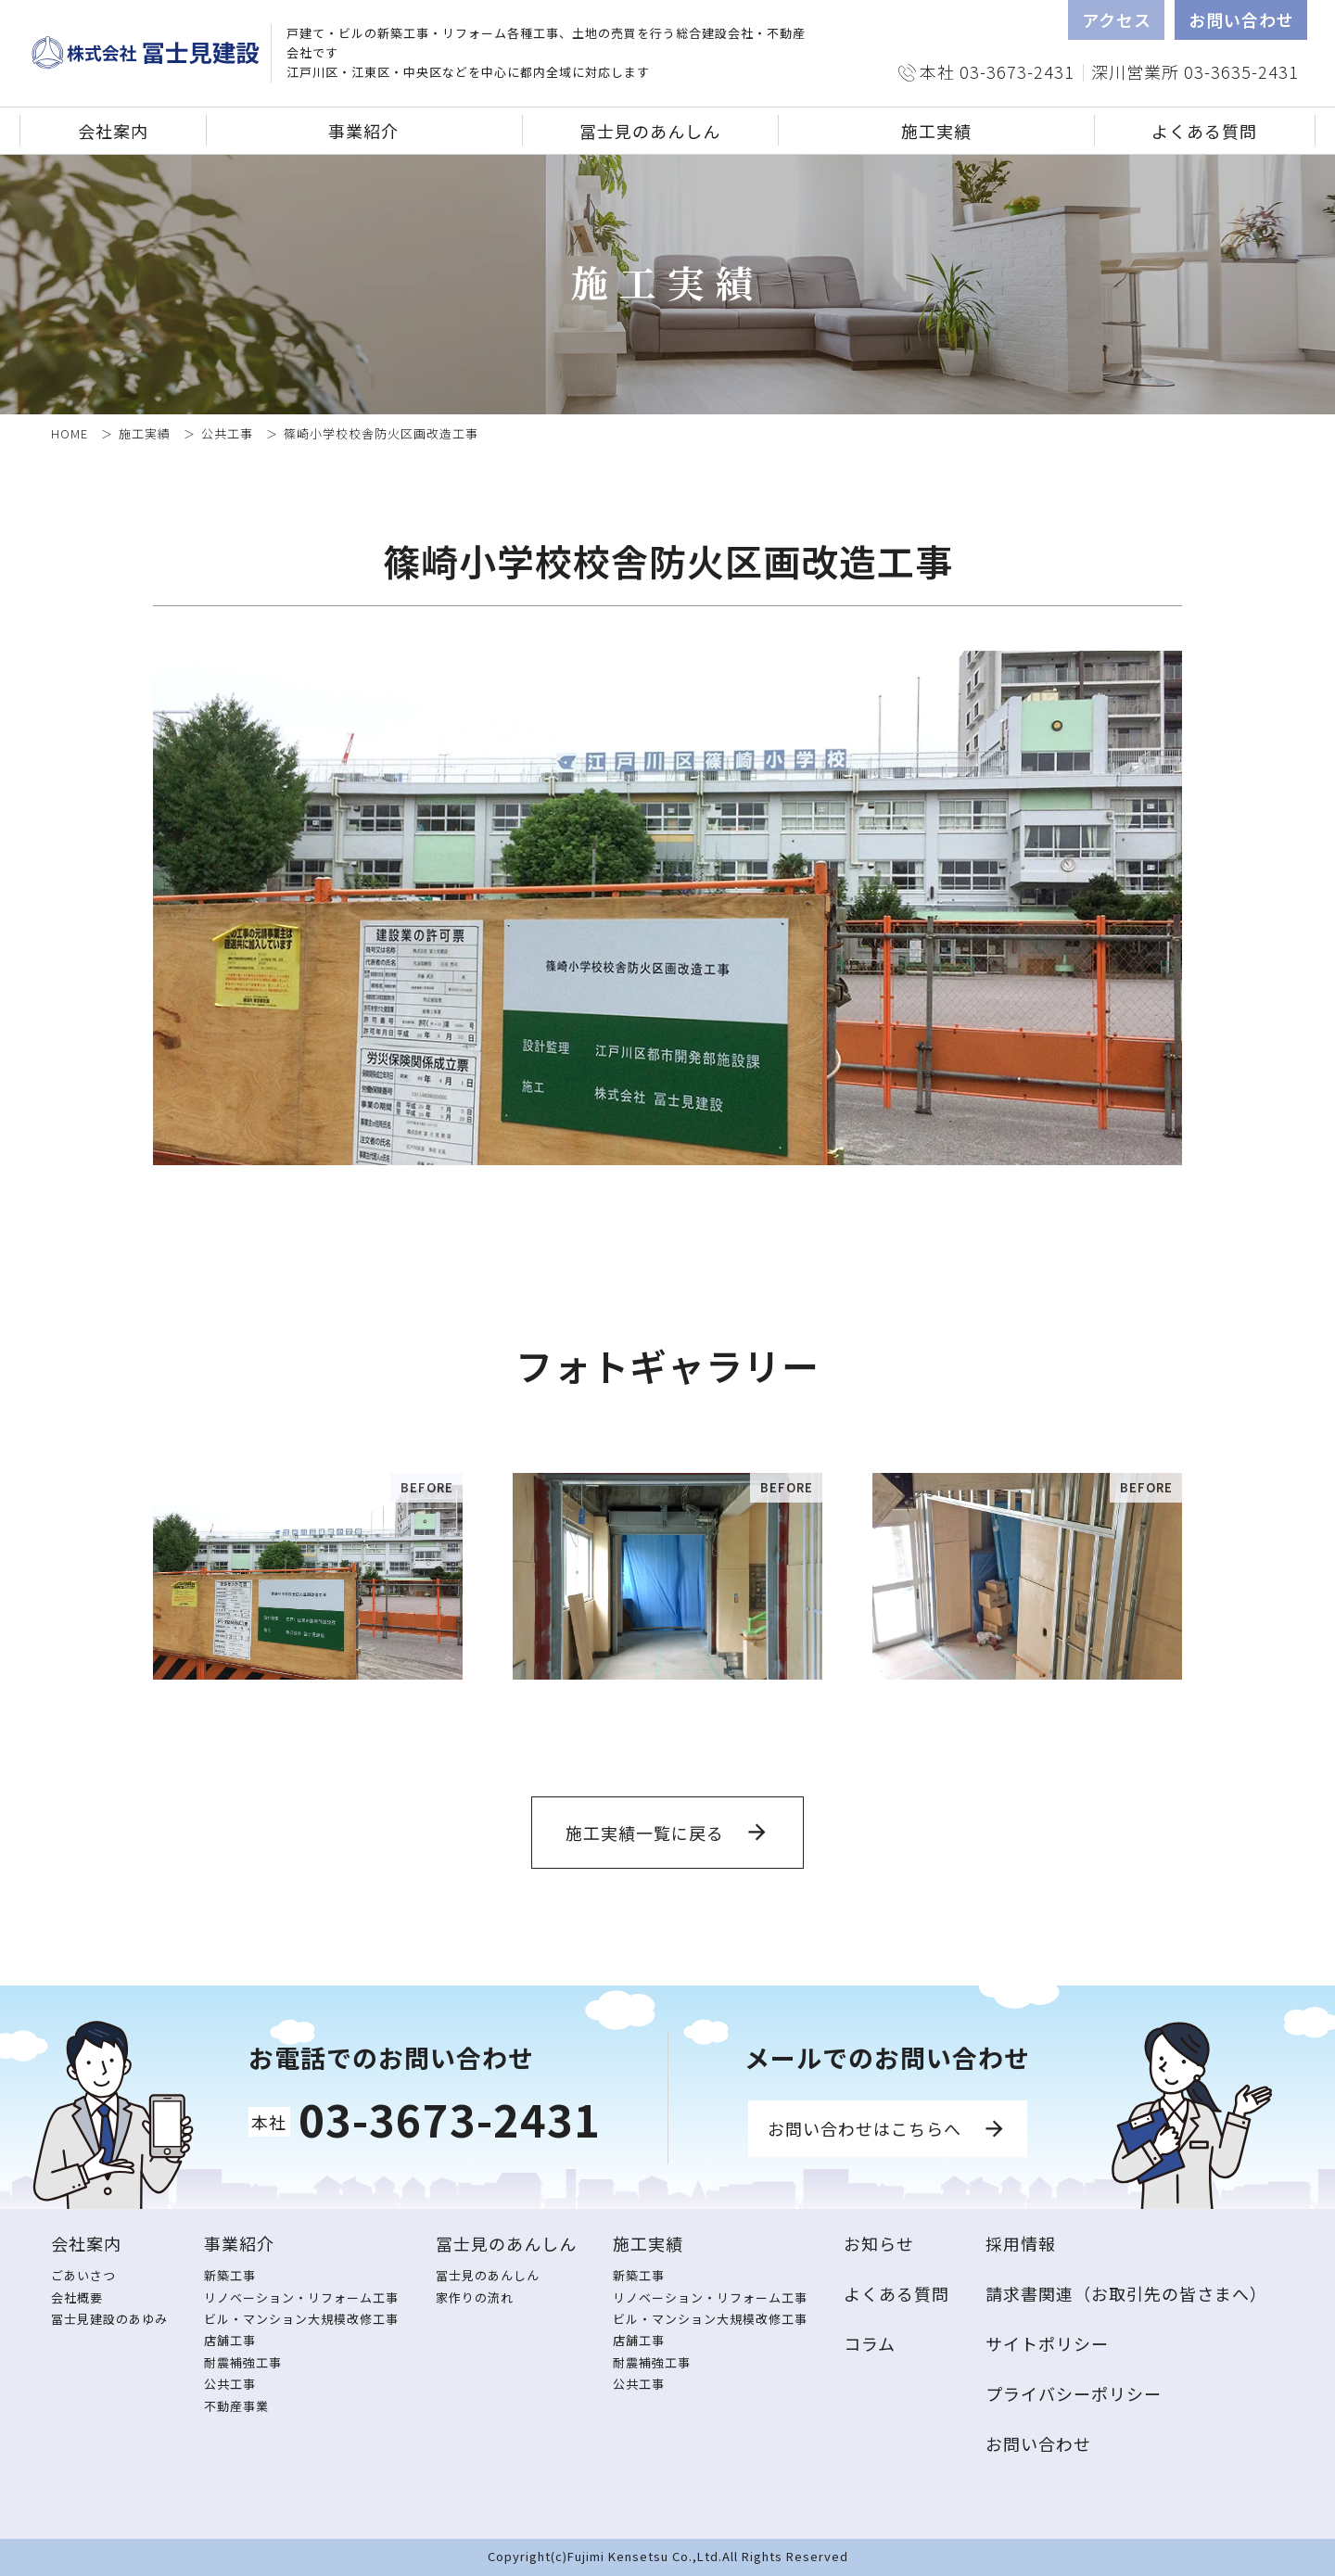 The width and height of the screenshot is (1335, 2576). Describe the element at coordinates (83, 2275) in the screenshot. I see `ごあいさつ` at that location.